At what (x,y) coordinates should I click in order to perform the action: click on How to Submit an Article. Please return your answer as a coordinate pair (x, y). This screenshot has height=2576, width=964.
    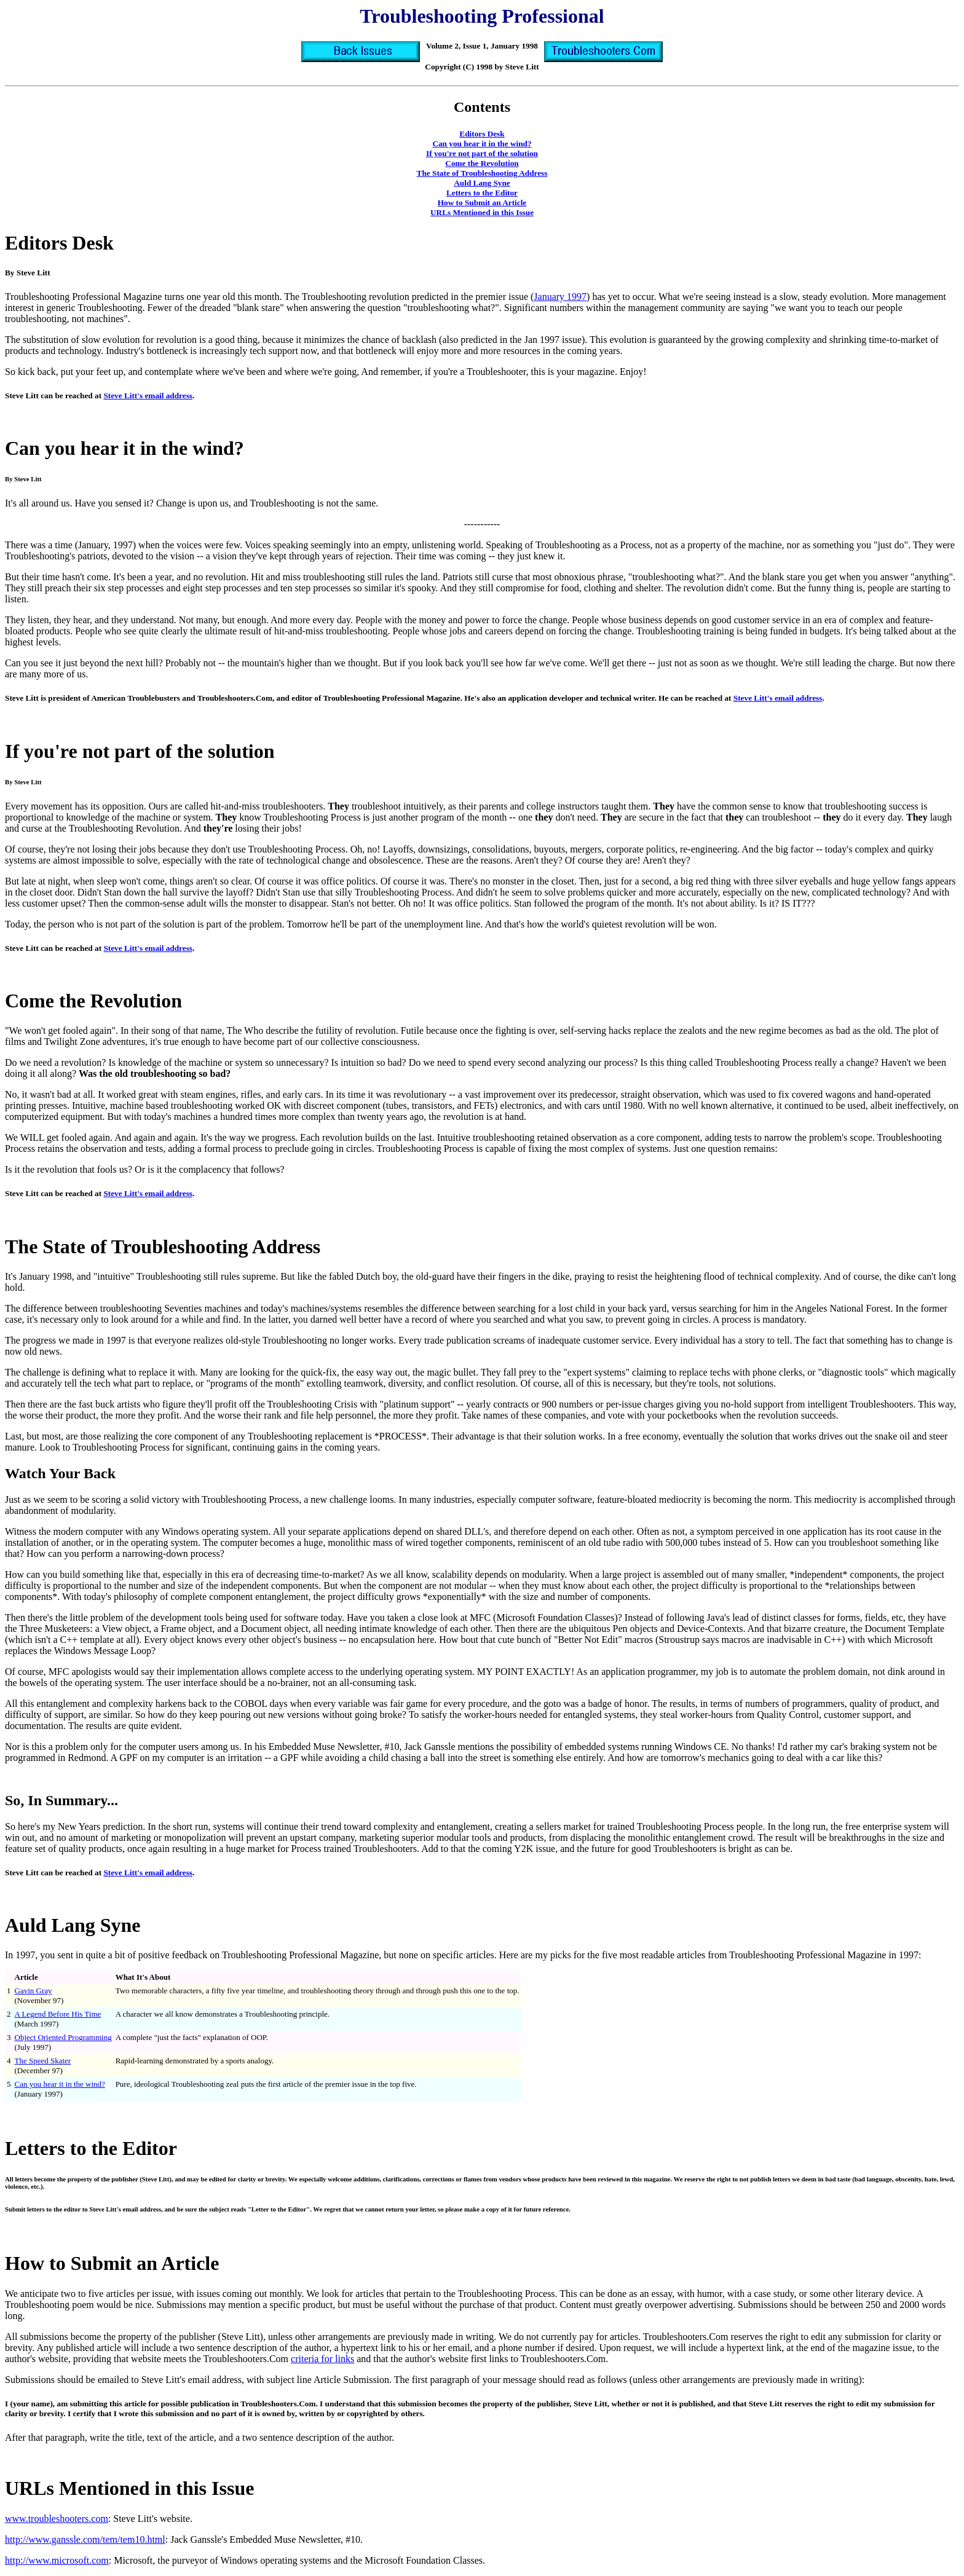
    Looking at the image, I should click on (482, 202).